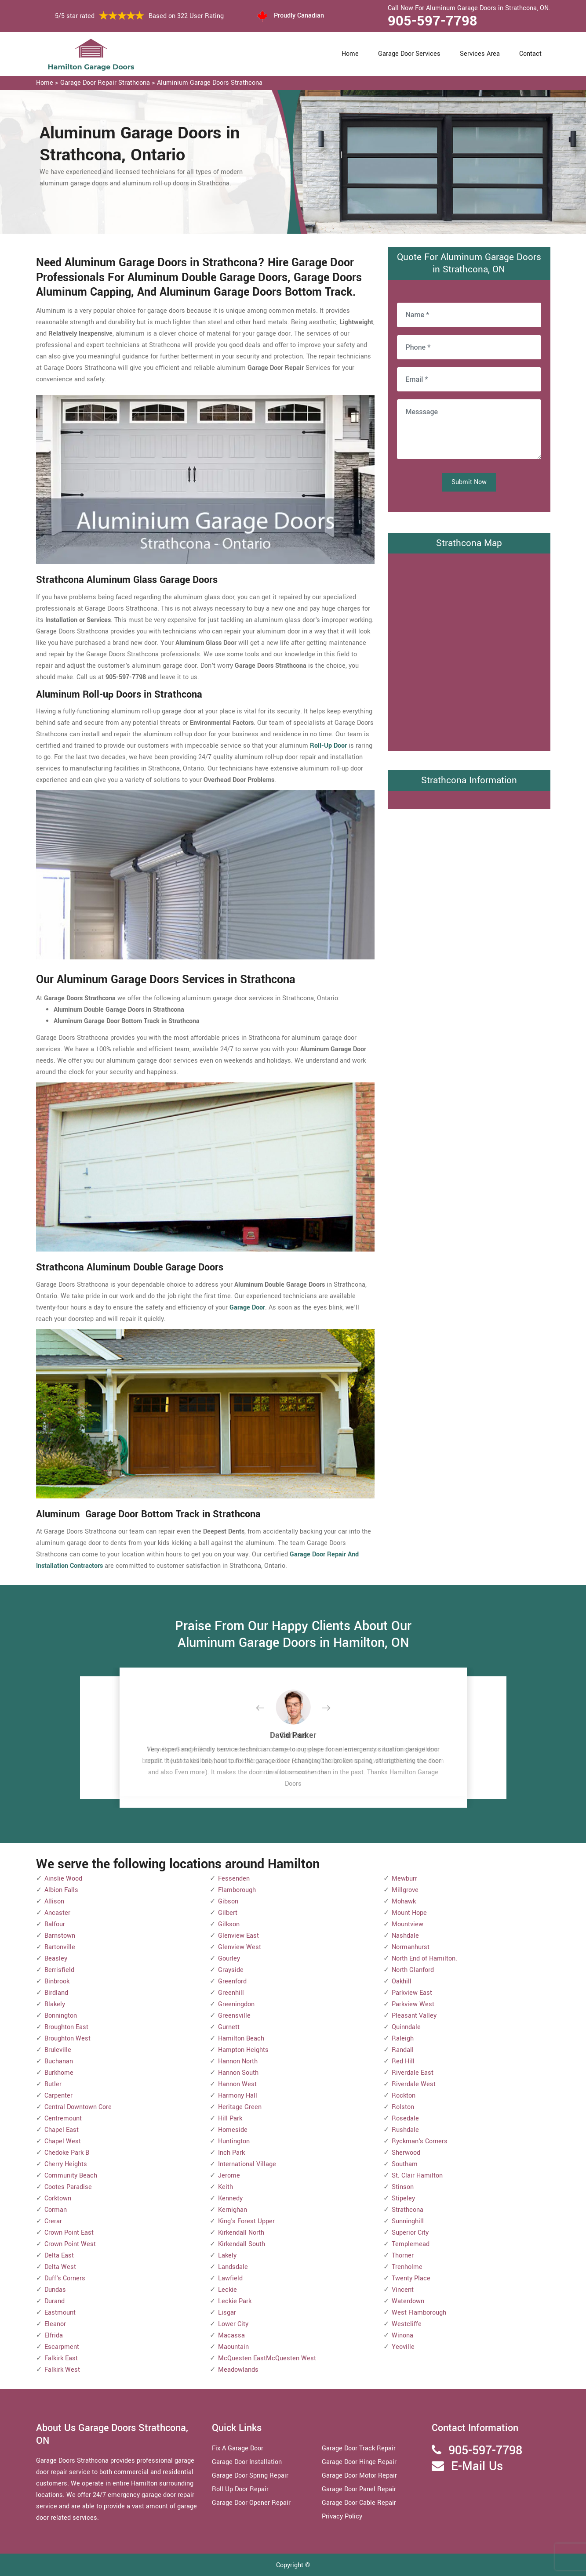 Image resolution: width=586 pixels, height=2576 pixels. I want to click on Strathcona, so click(407, 2209).